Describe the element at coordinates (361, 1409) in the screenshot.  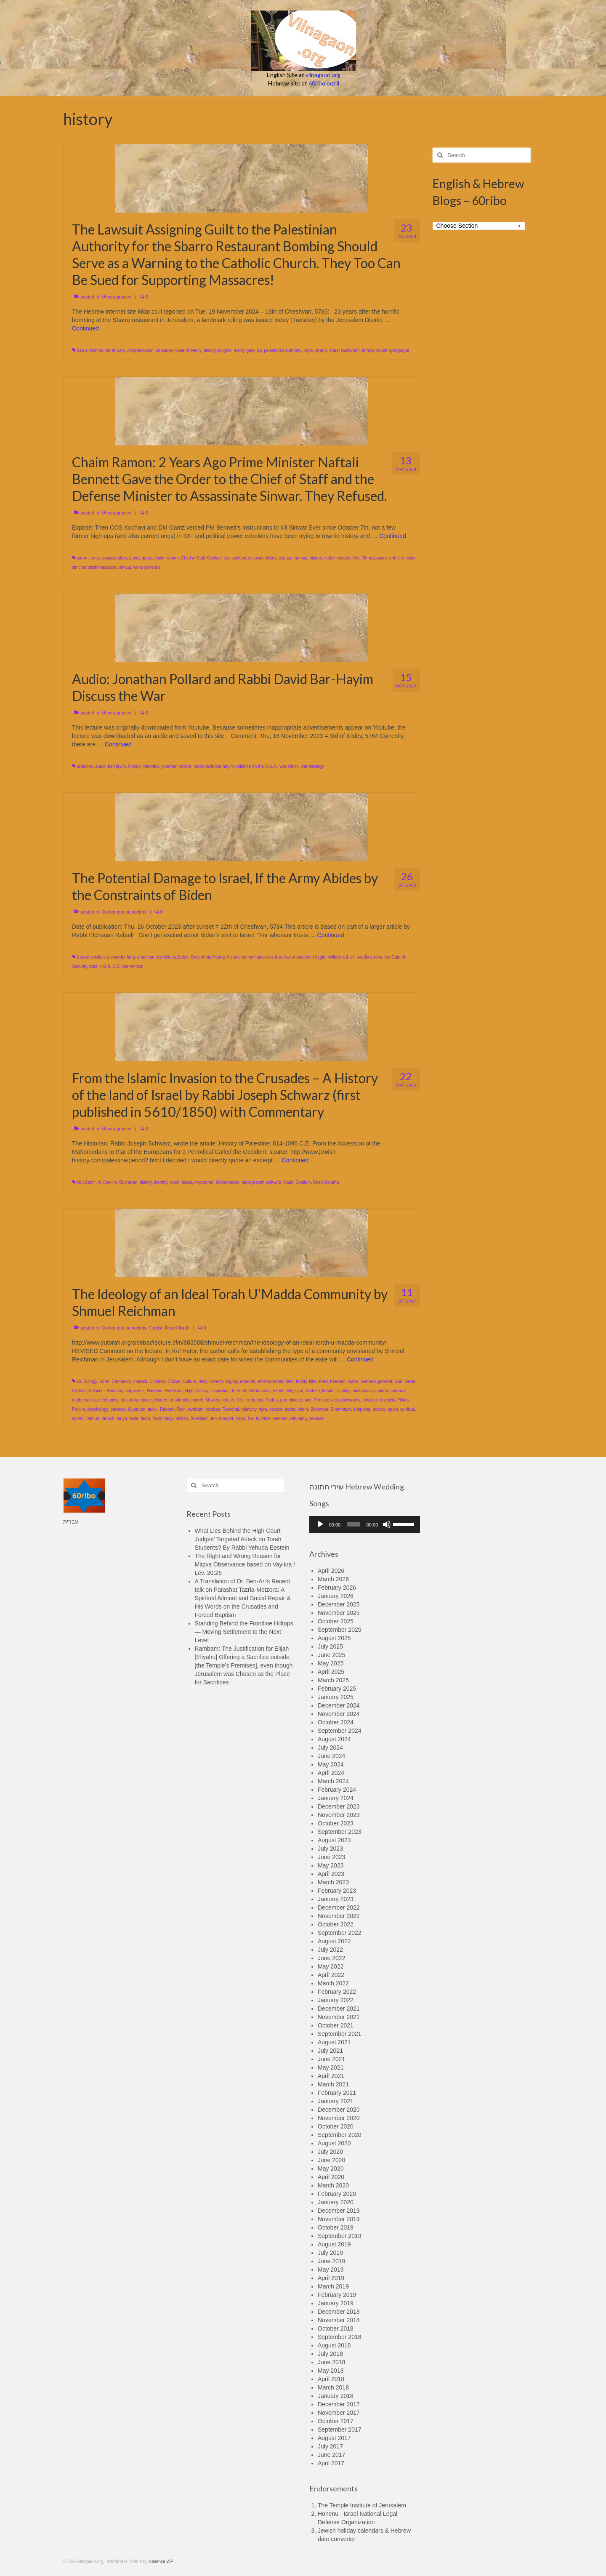
I see `shopping` at that location.